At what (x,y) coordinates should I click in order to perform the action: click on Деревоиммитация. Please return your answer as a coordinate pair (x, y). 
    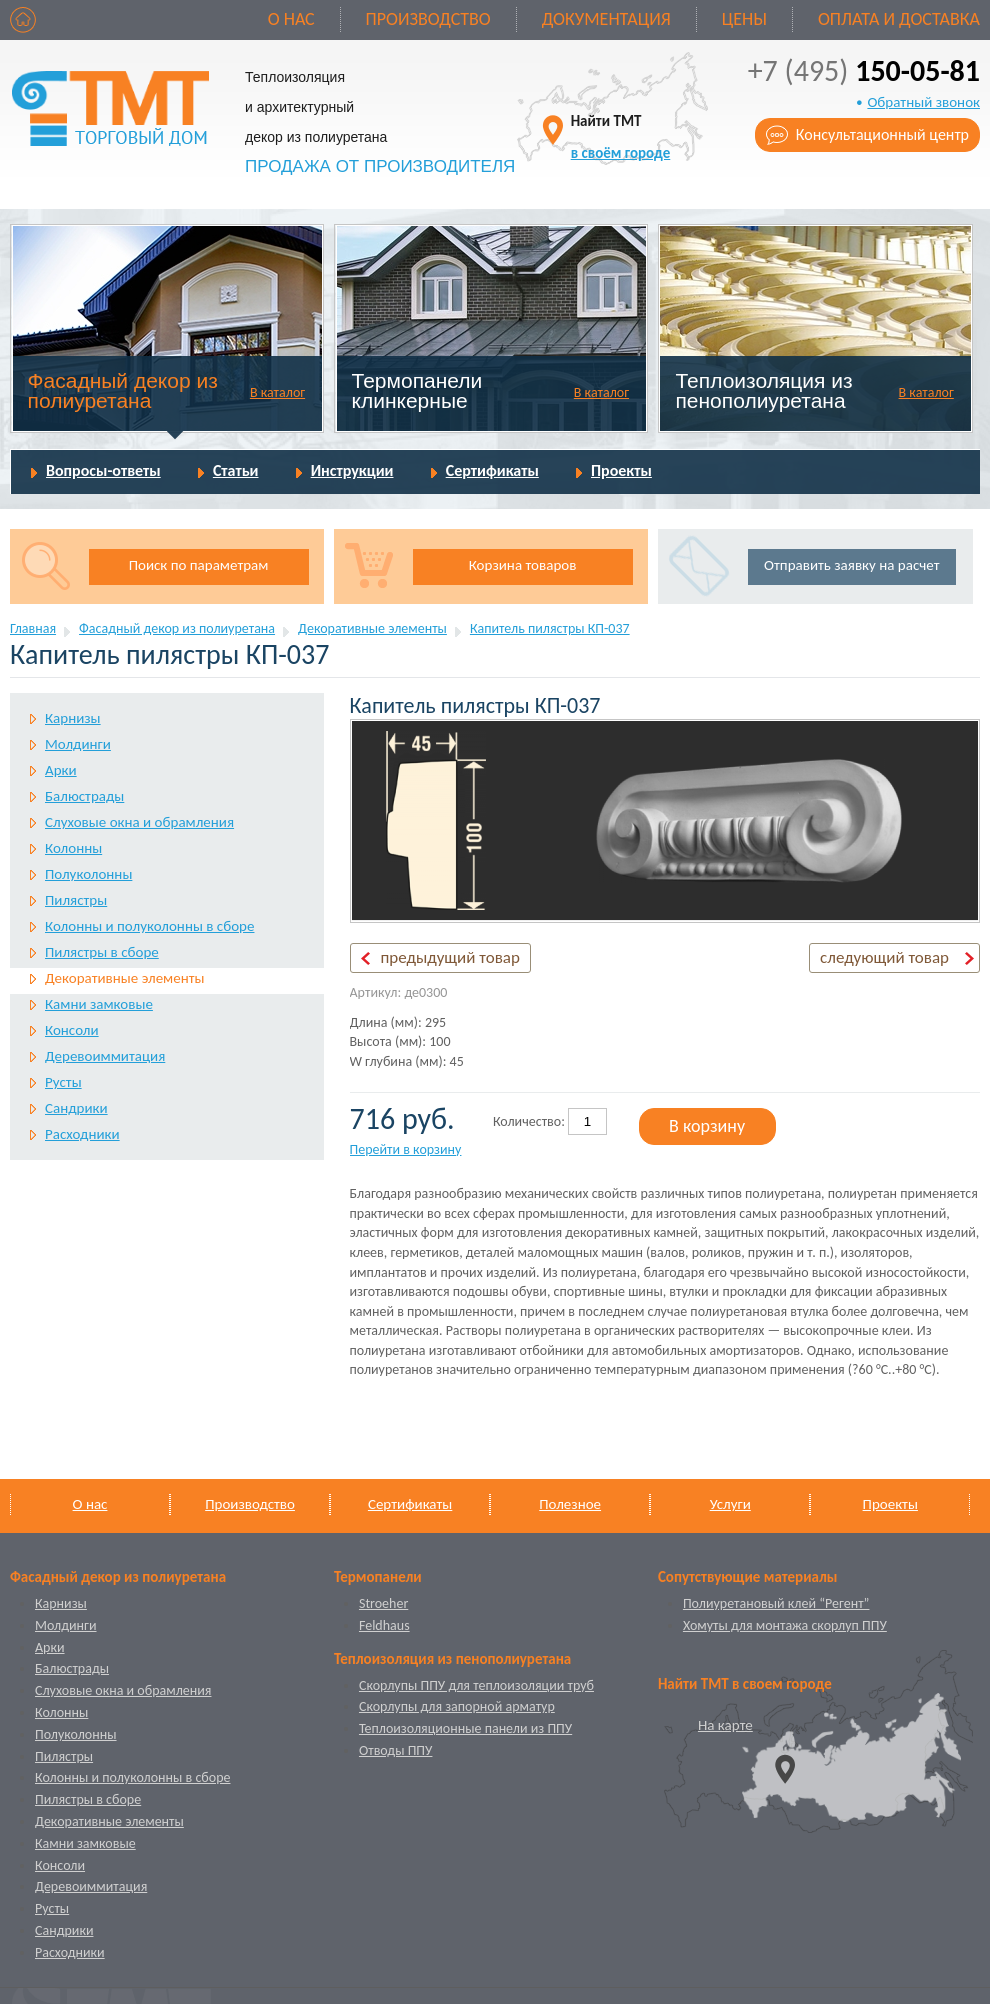
    Looking at the image, I should click on (105, 1056).